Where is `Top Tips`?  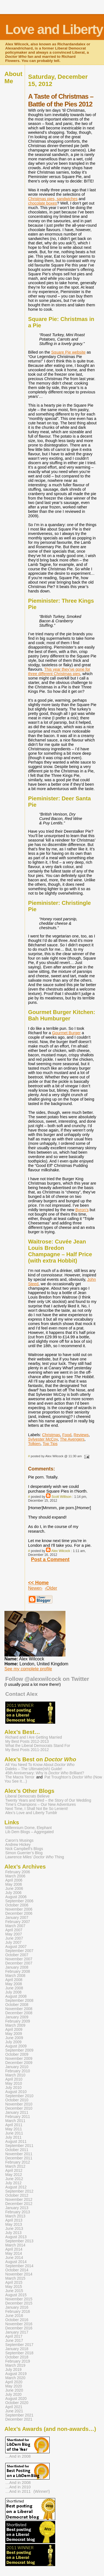 Top Tips is located at coordinates (50, 1443).